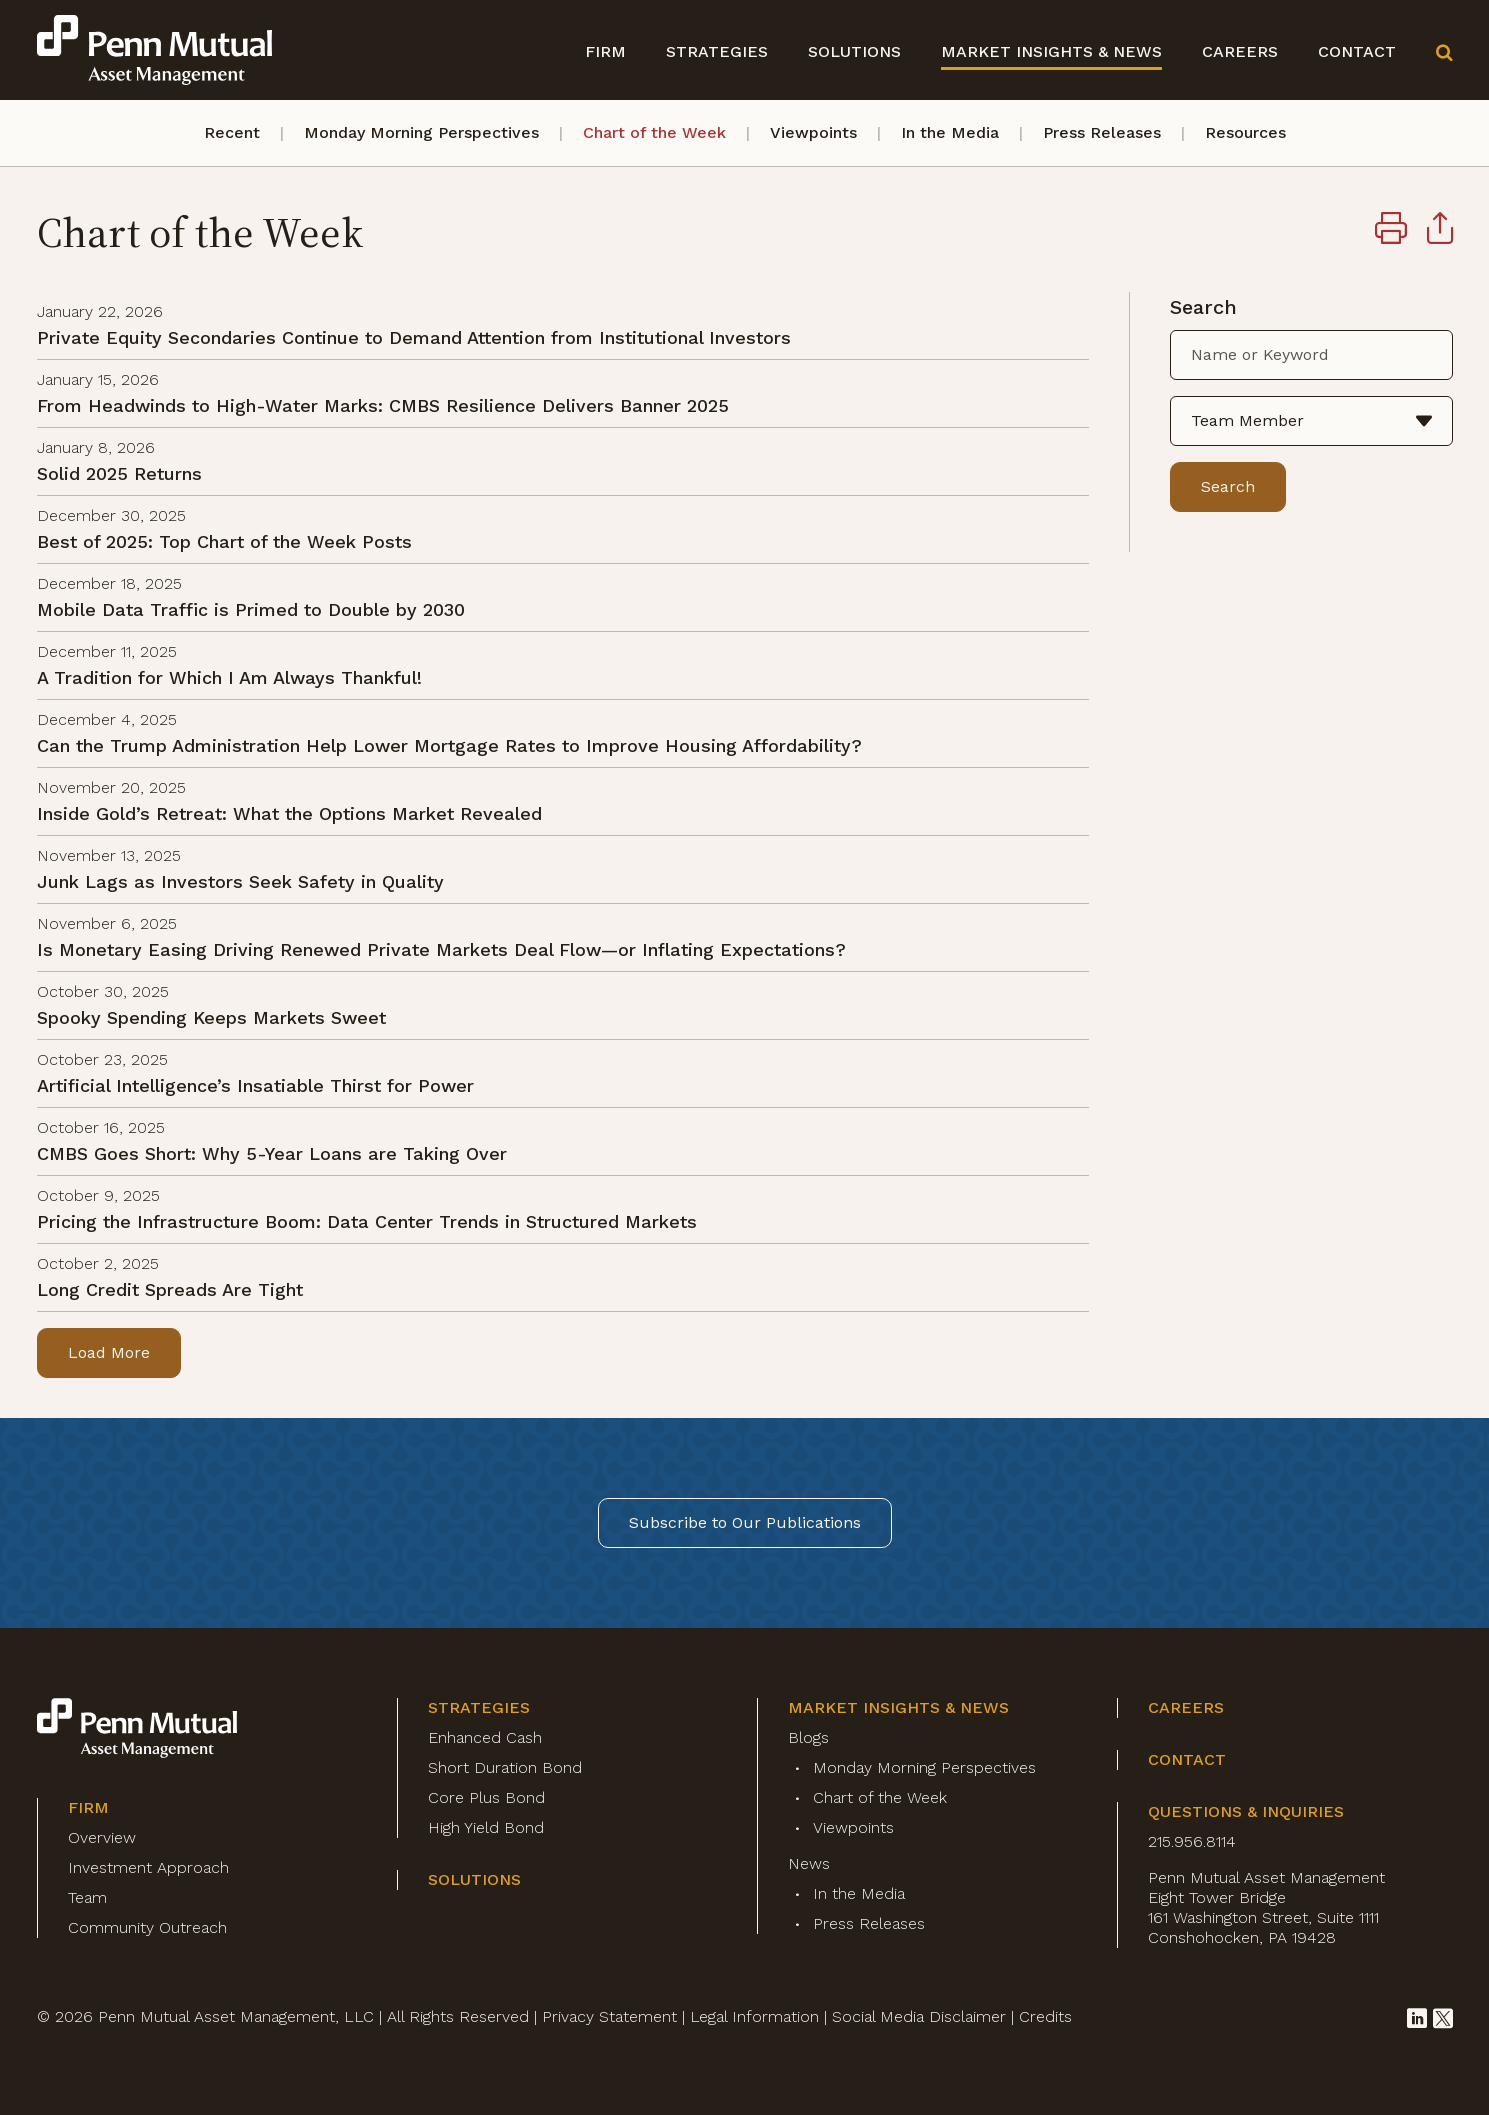  What do you see at coordinates (232, 132) in the screenshot?
I see `Recent` at bounding box center [232, 132].